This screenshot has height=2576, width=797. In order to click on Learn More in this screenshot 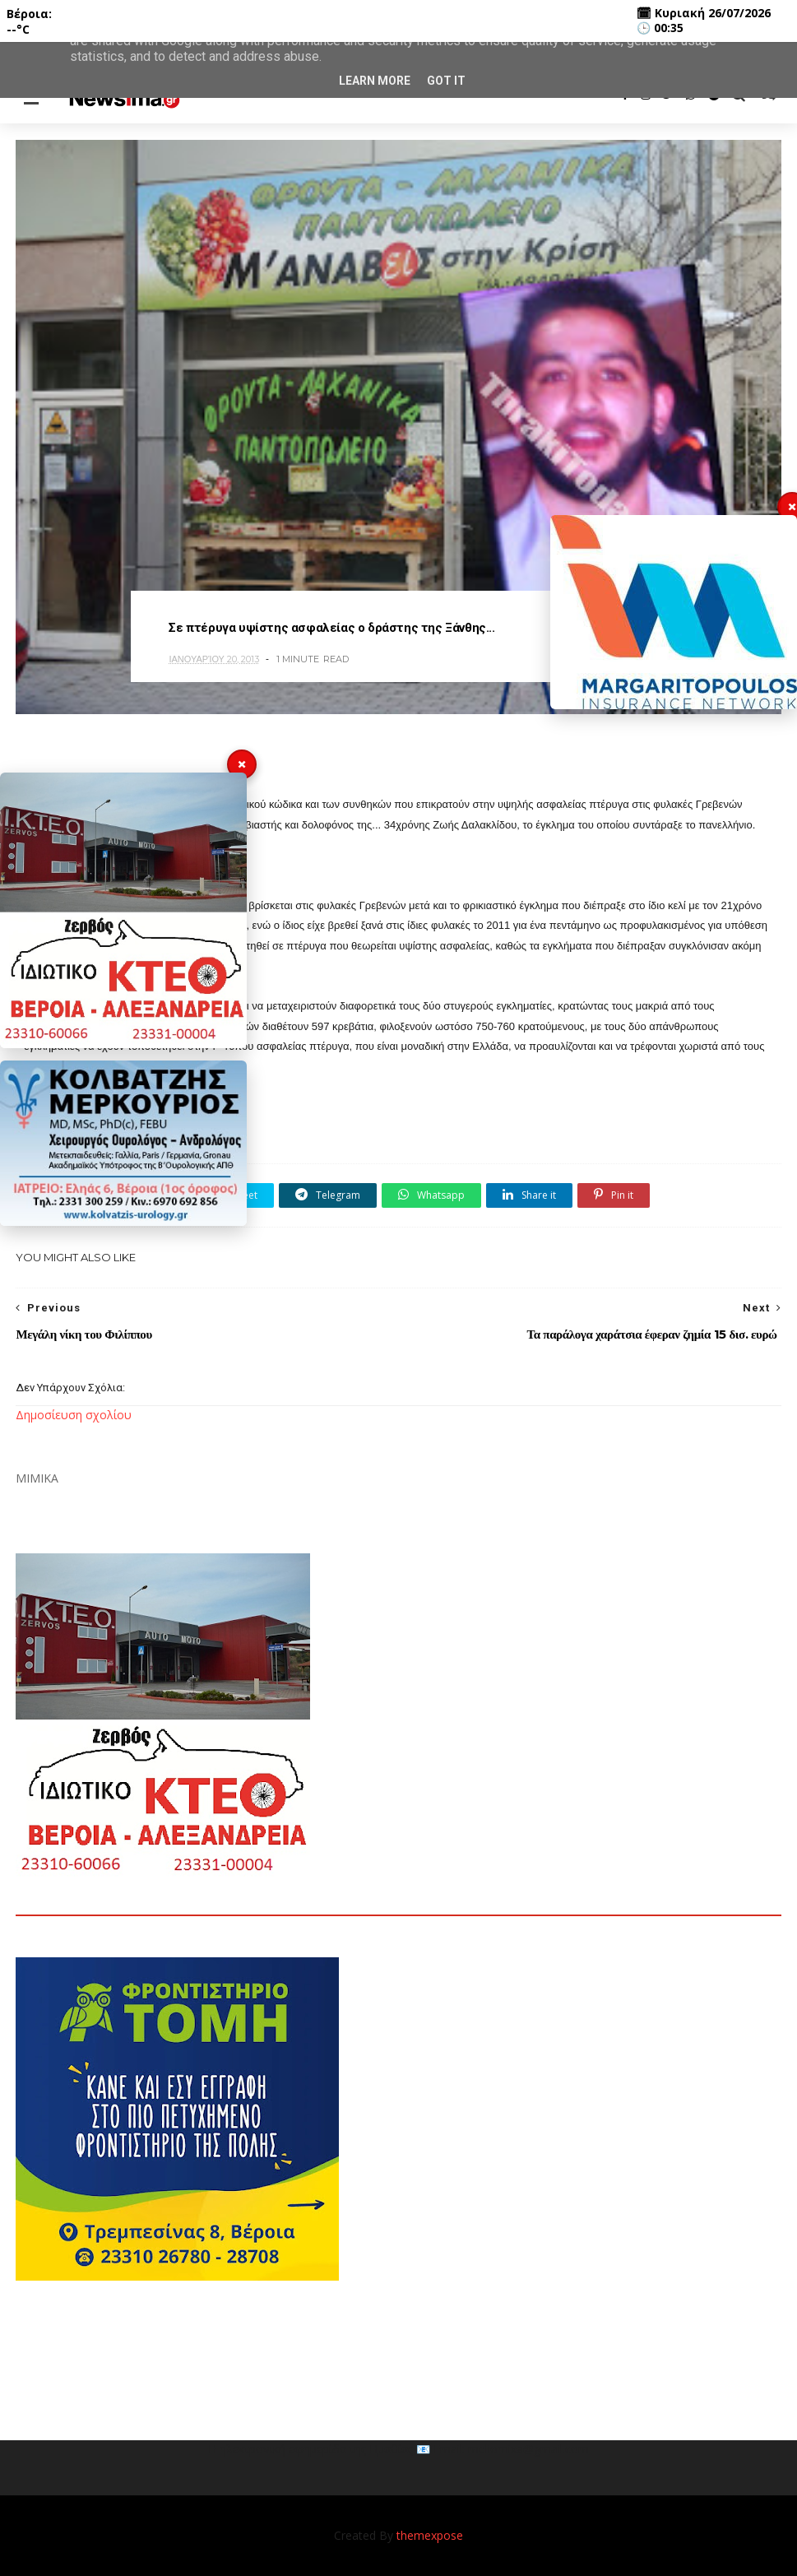, I will do `click(374, 80)`.